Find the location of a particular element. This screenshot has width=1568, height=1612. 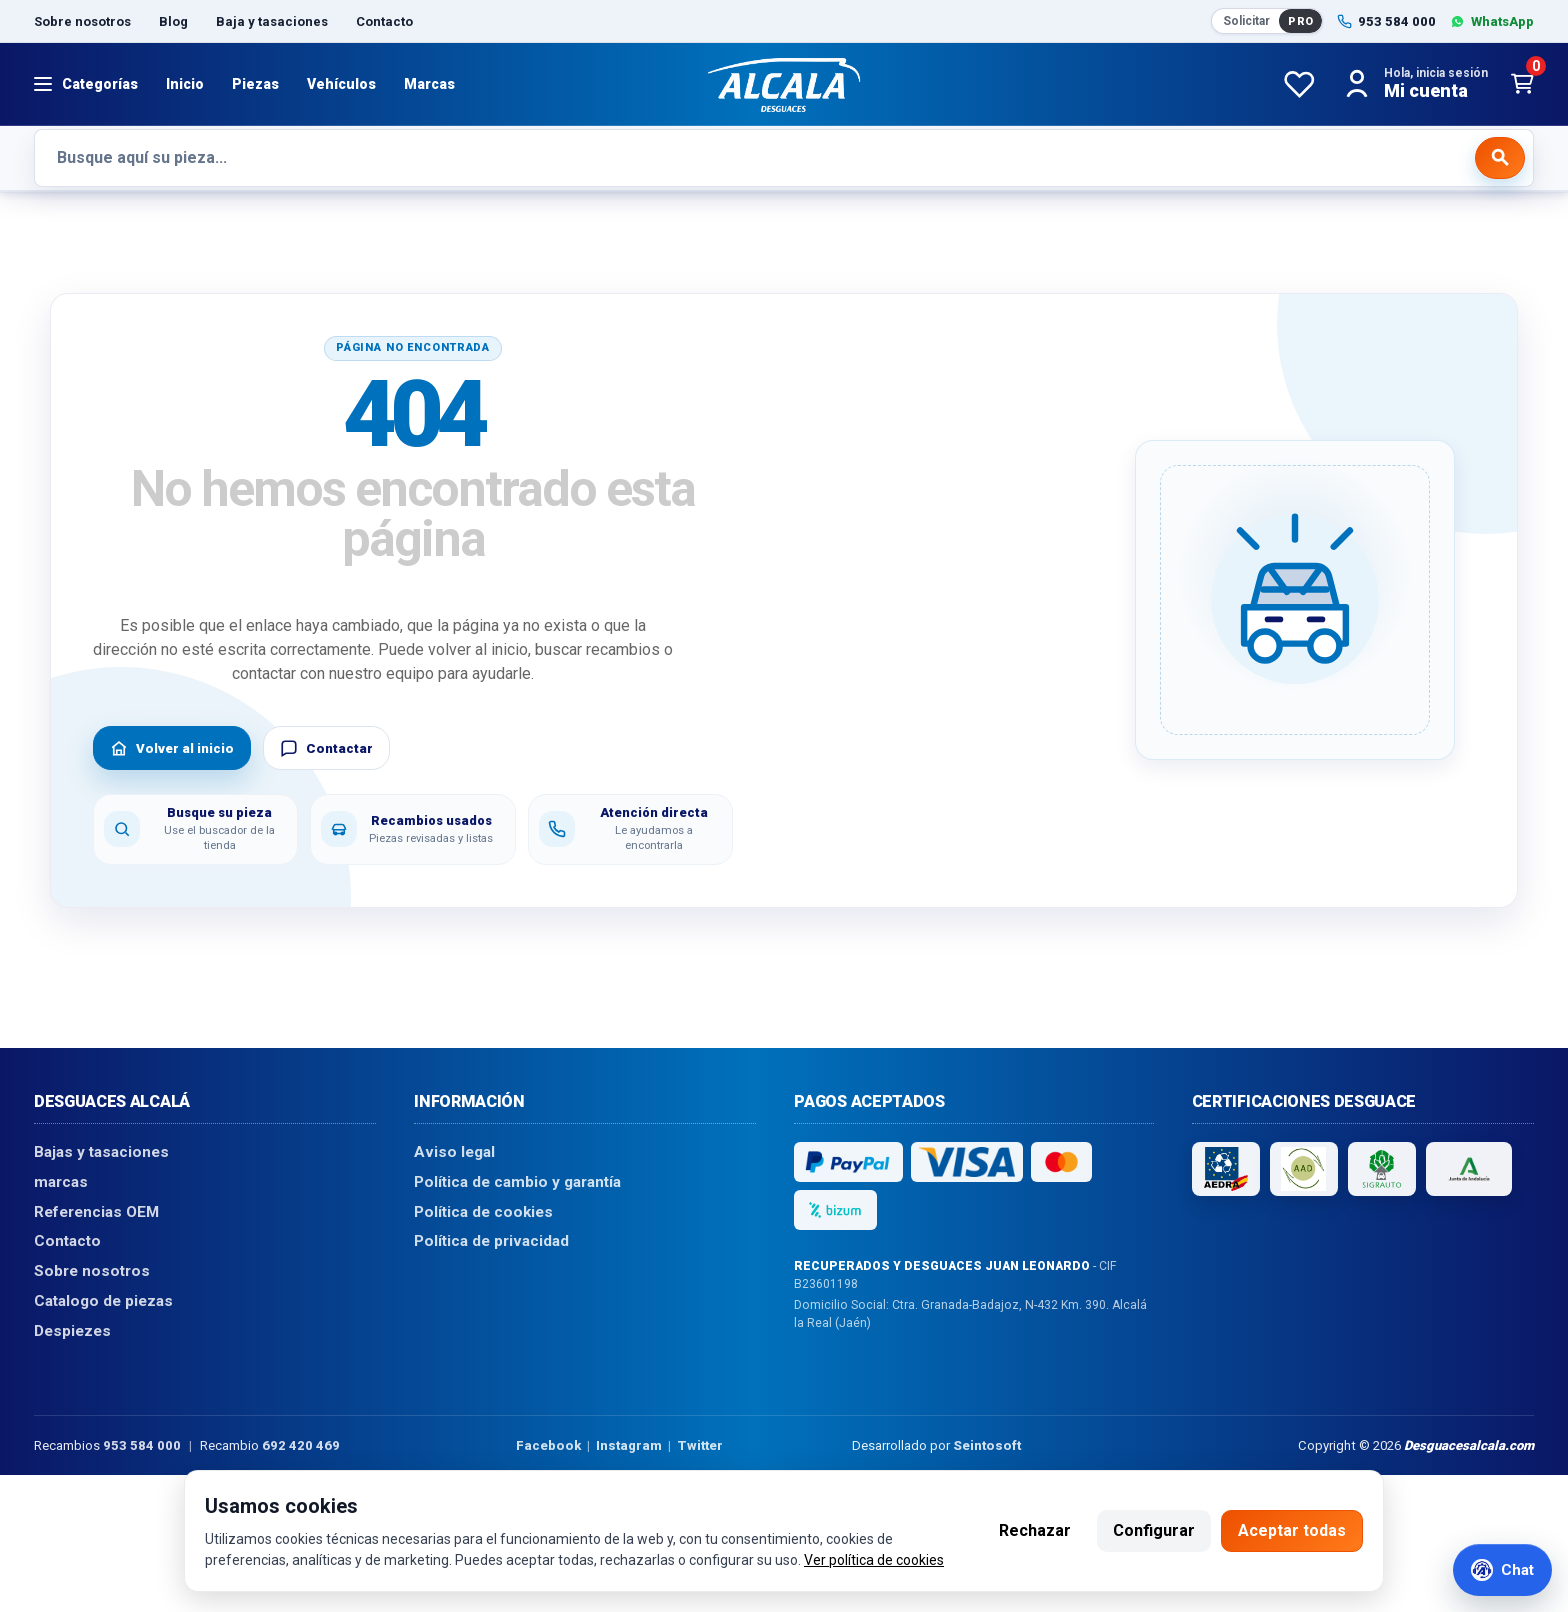

Instagram is located at coordinates (629, 1444).